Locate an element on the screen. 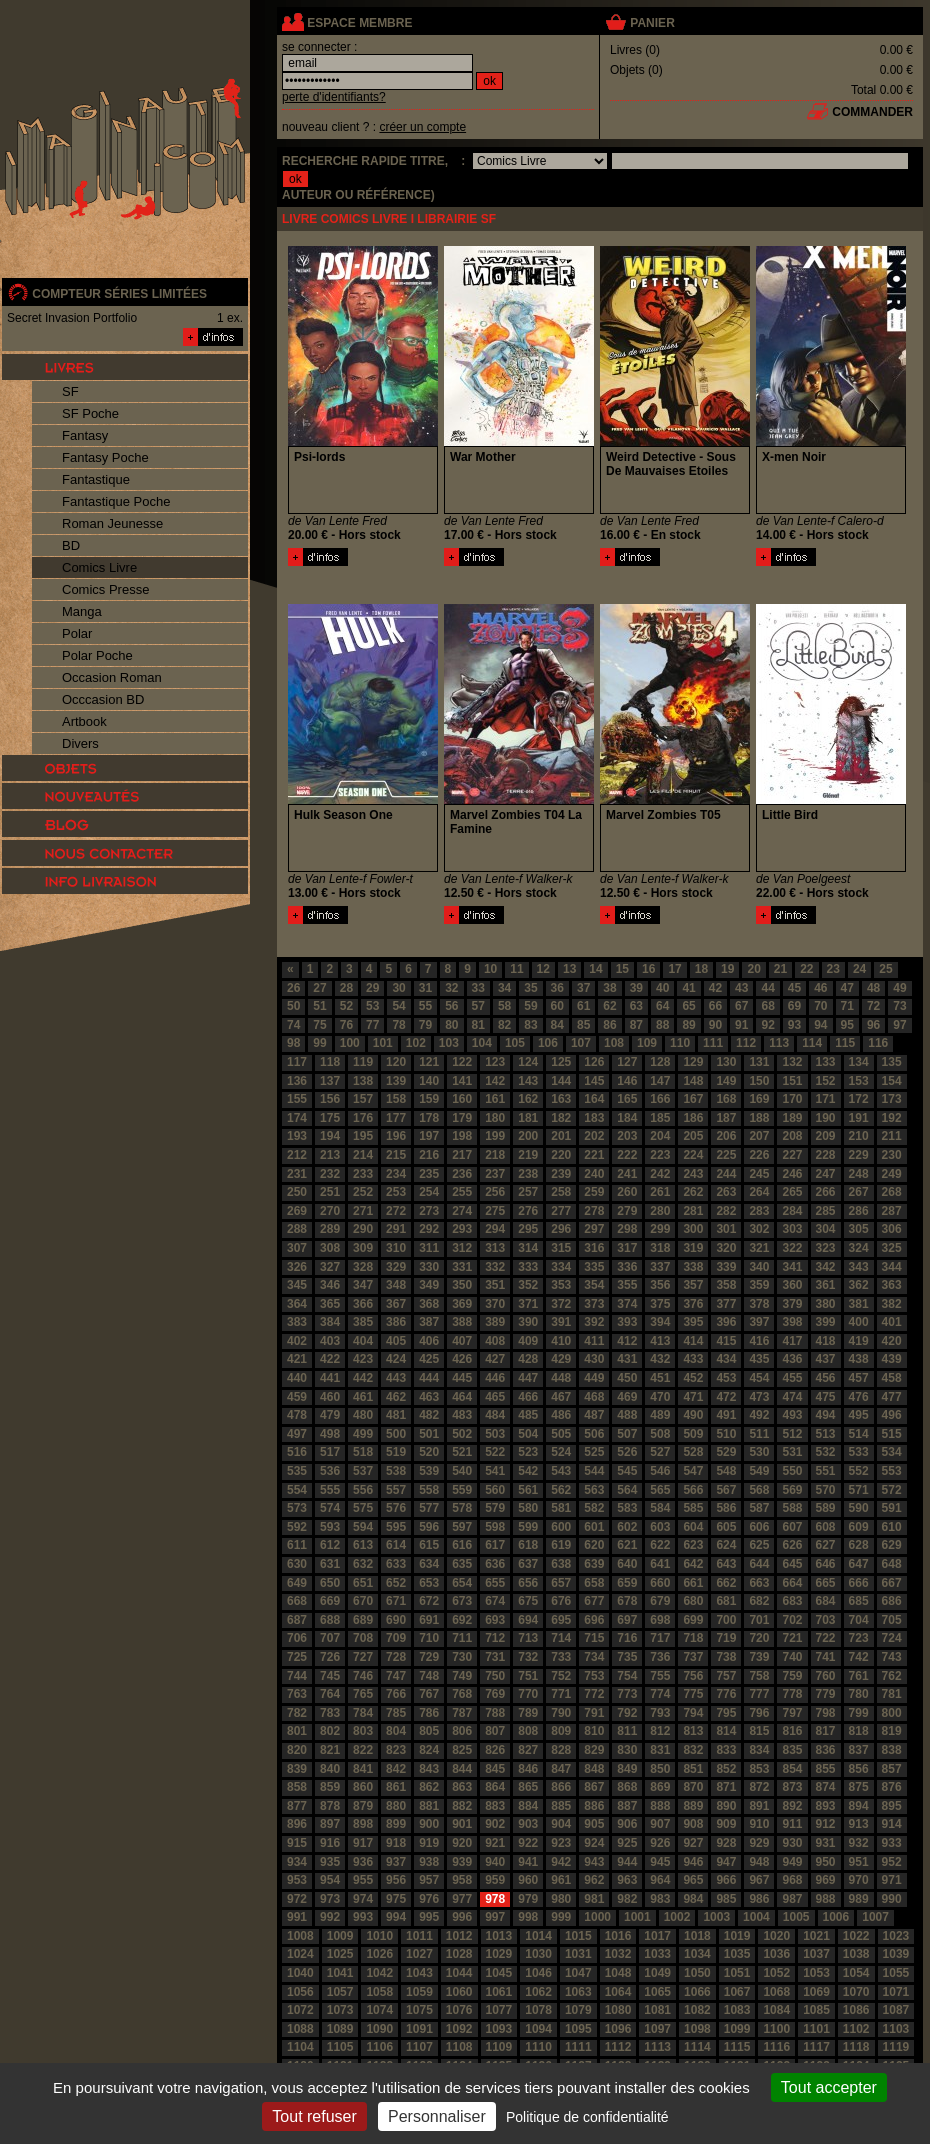  320 is located at coordinates (726, 1248).